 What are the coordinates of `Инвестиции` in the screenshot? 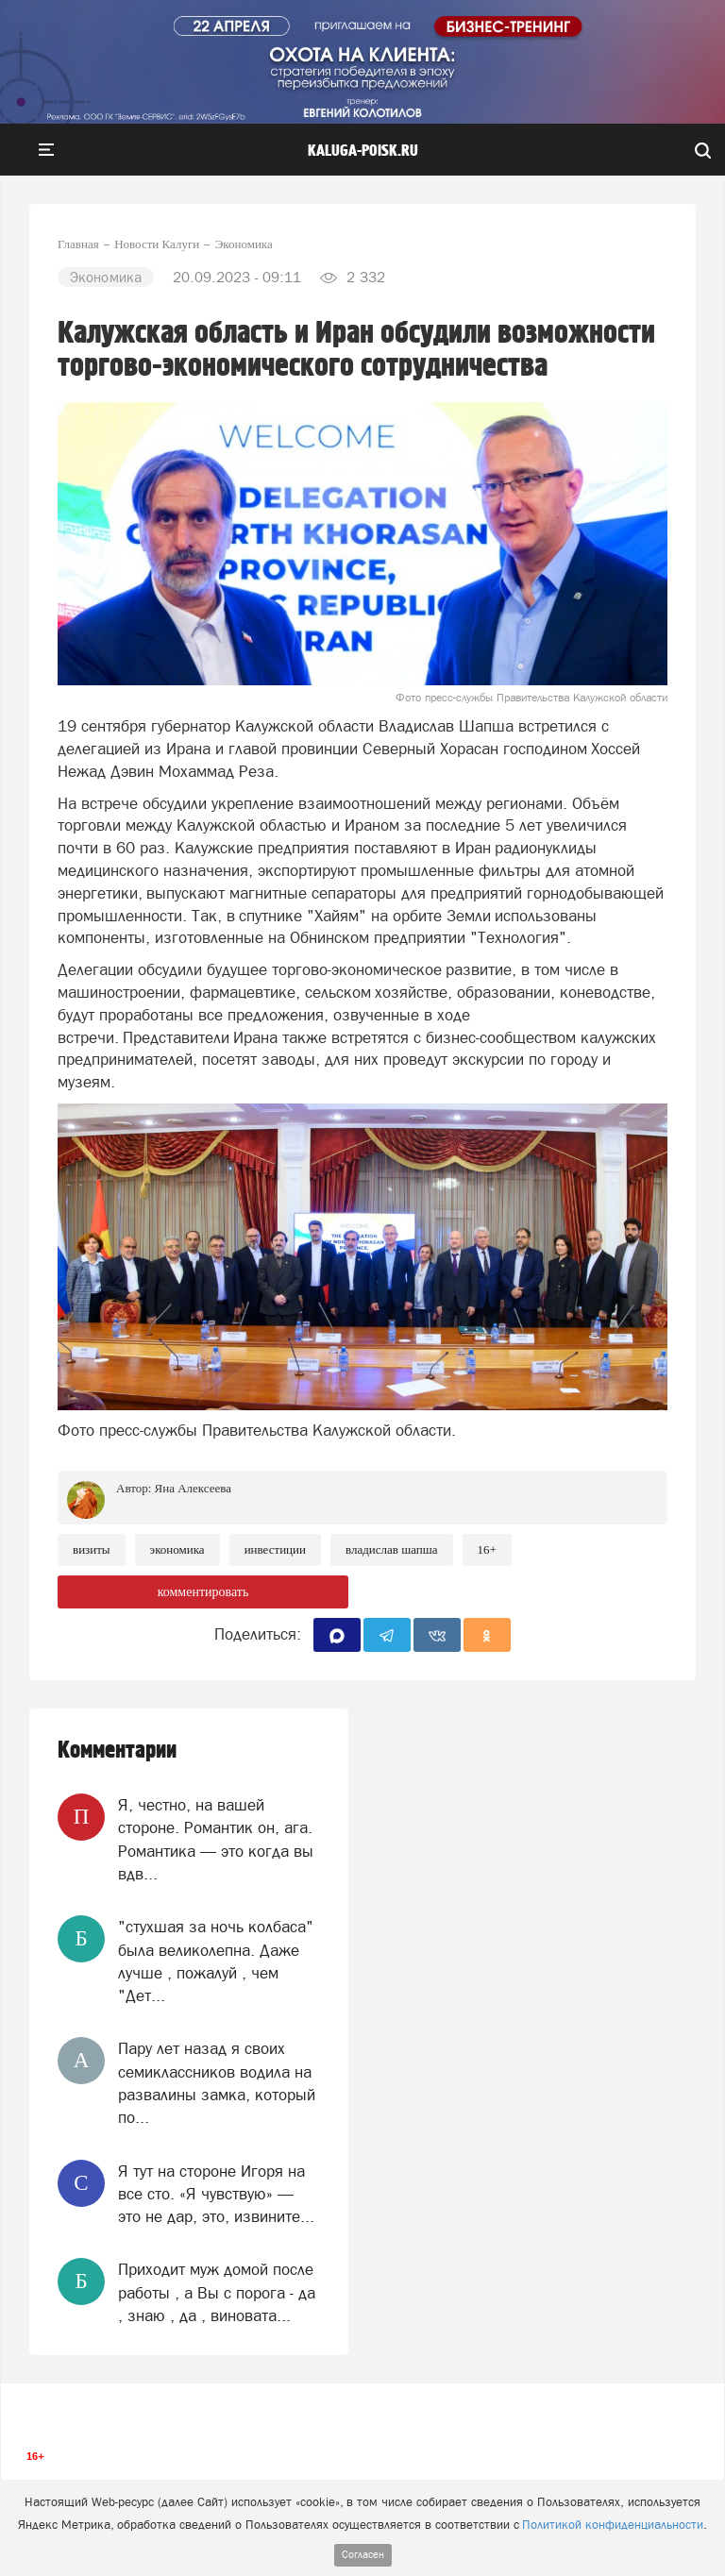 It's located at (275, 1549).